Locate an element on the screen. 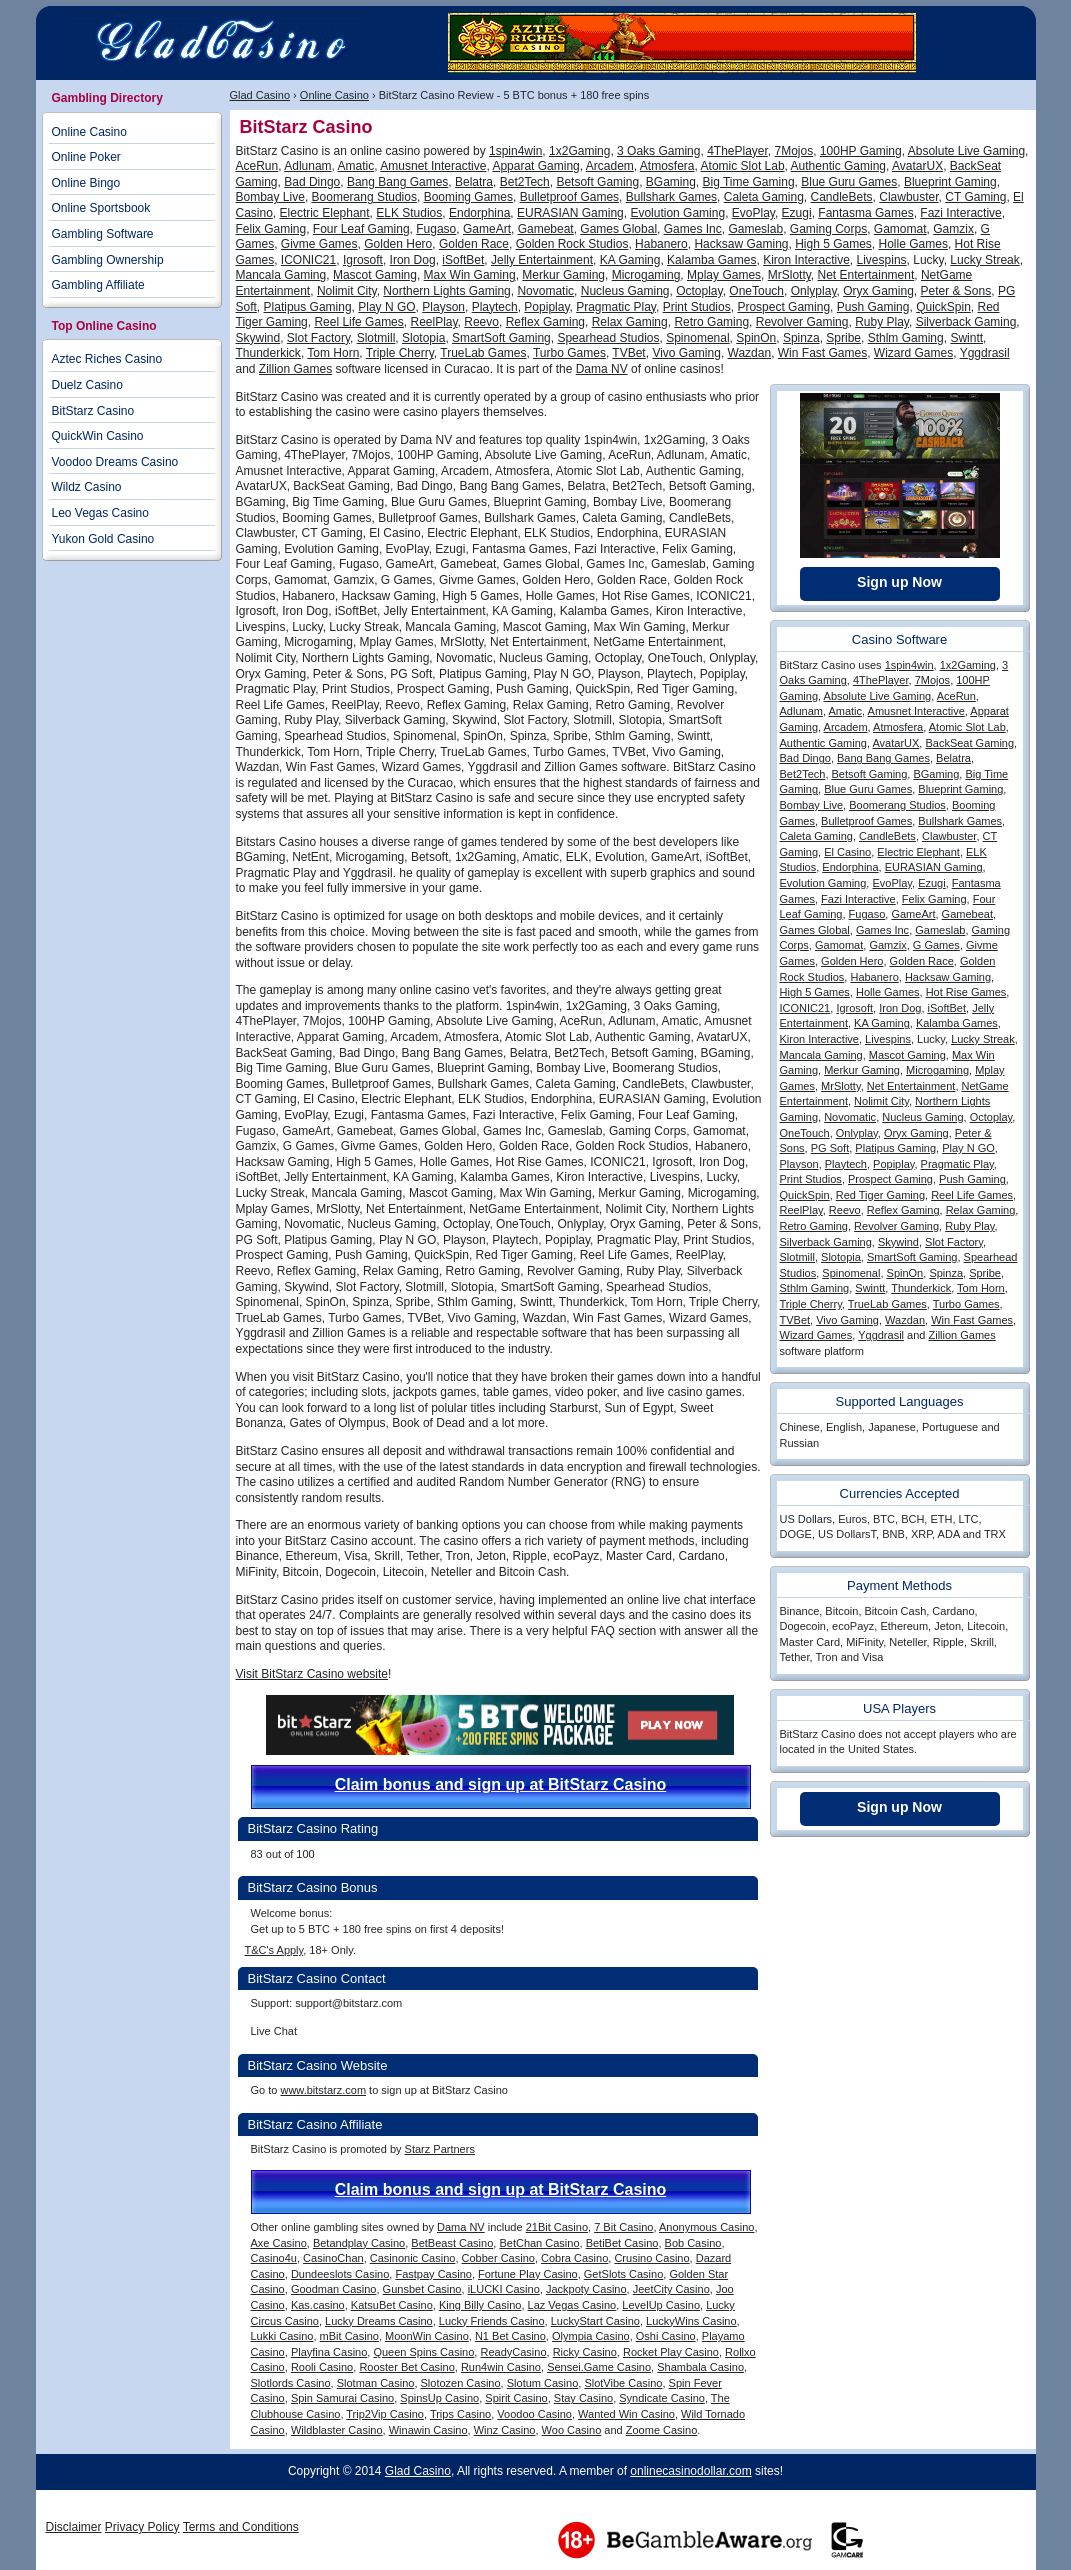 The image size is (1071, 2570). Hot Rise Games is located at coordinates (966, 992).